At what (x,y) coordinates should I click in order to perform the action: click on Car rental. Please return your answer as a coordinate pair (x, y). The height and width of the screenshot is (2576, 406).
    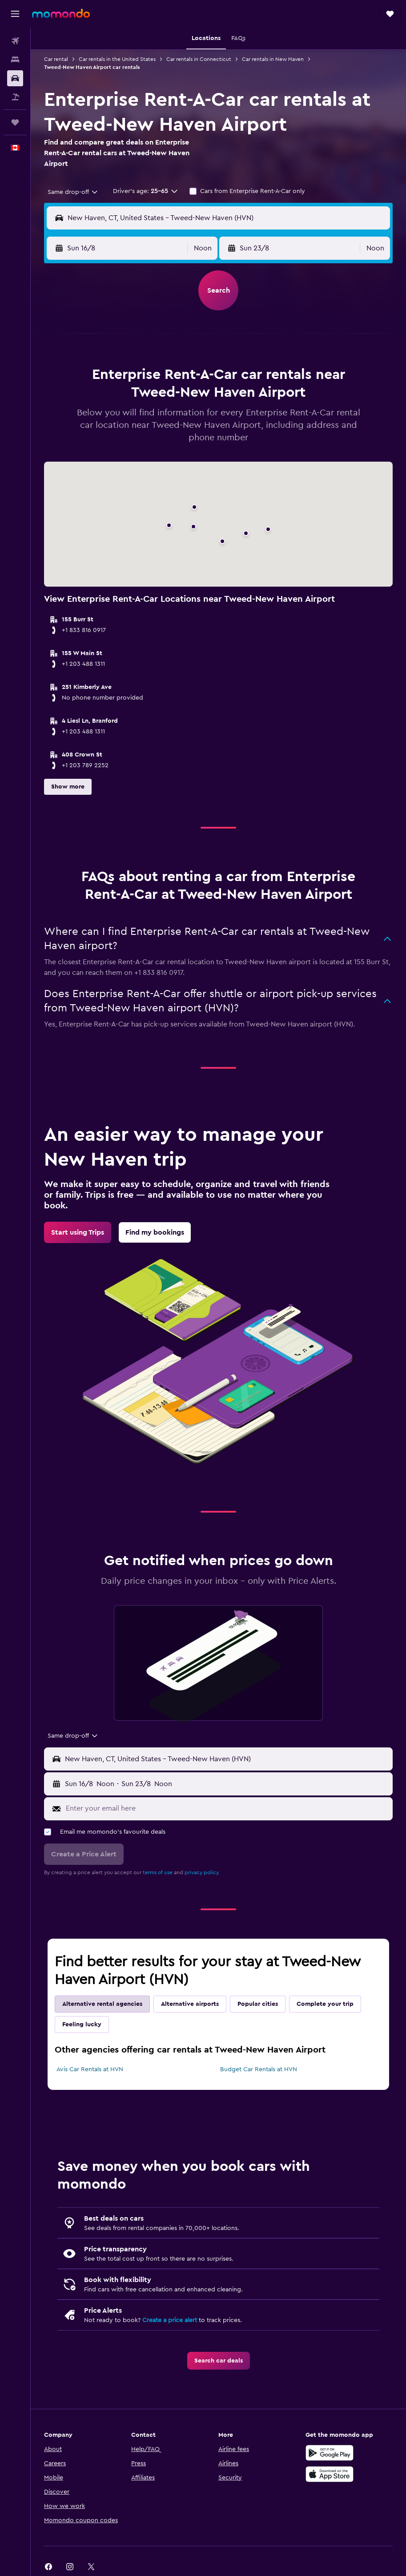
    Looking at the image, I should click on (56, 59).